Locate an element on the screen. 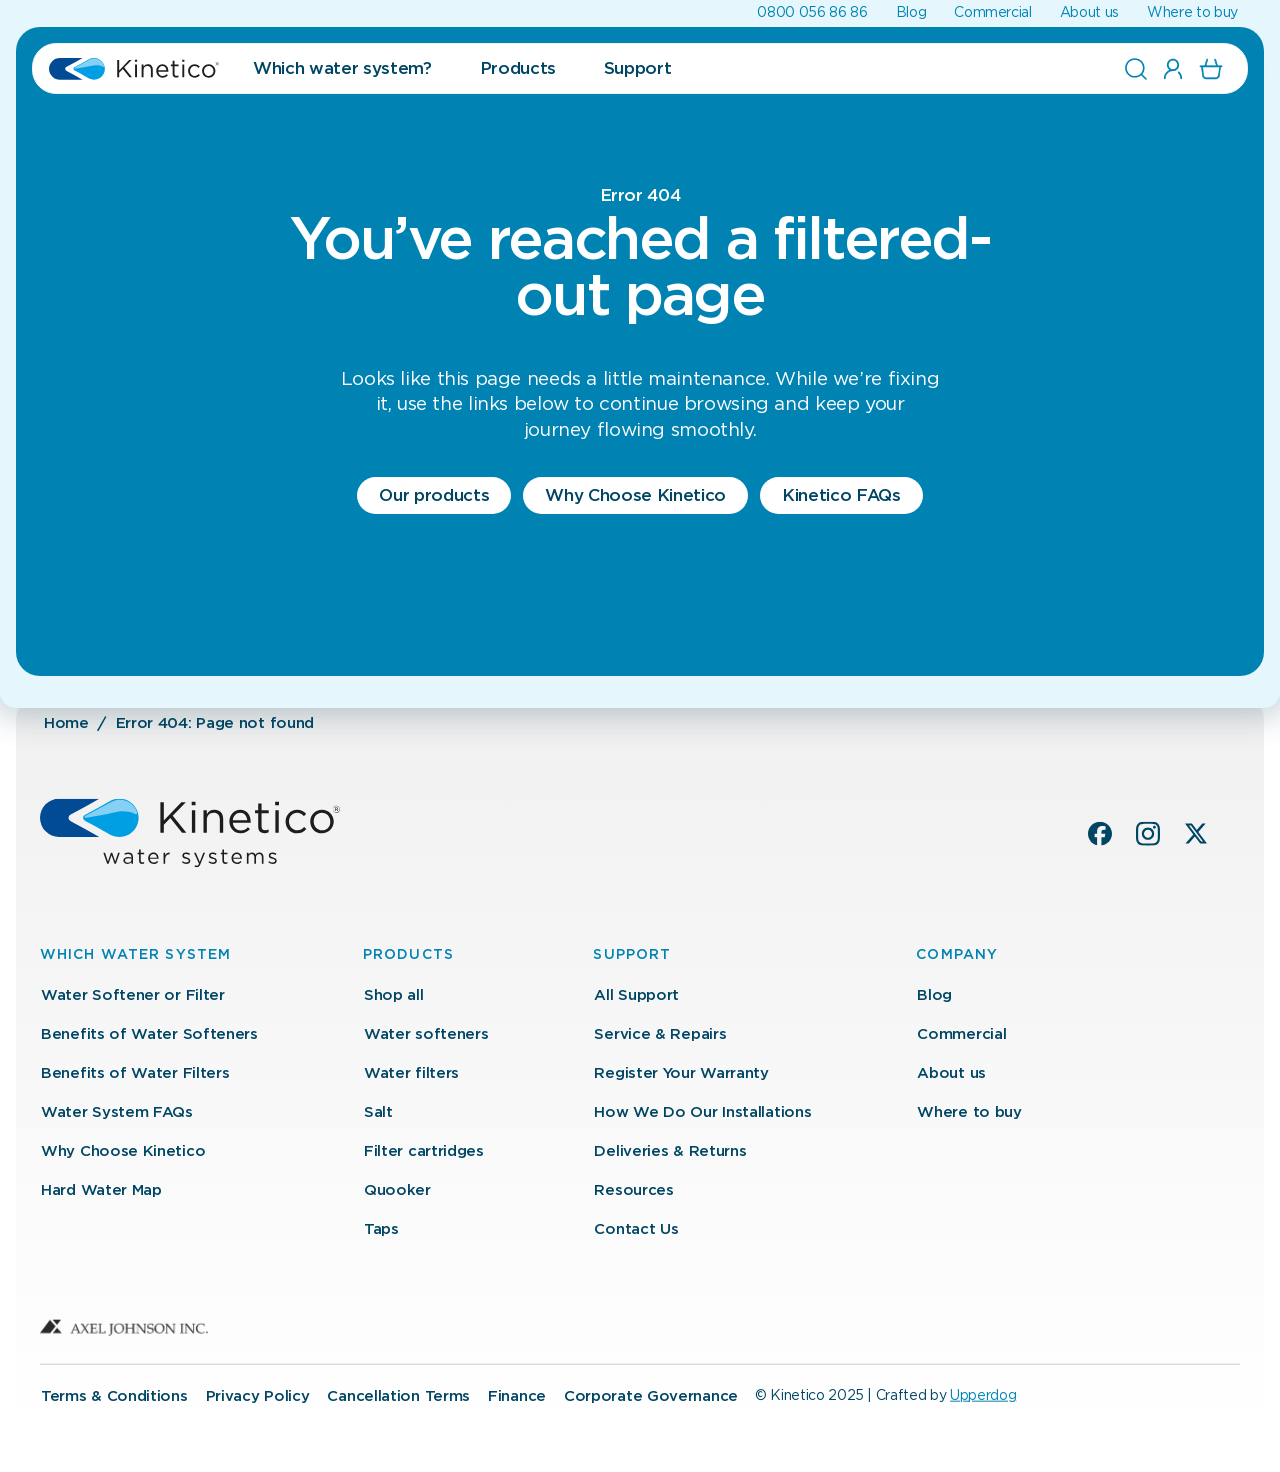 The image size is (1280, 1472). Quooker is located at coordinates (397, 1190).